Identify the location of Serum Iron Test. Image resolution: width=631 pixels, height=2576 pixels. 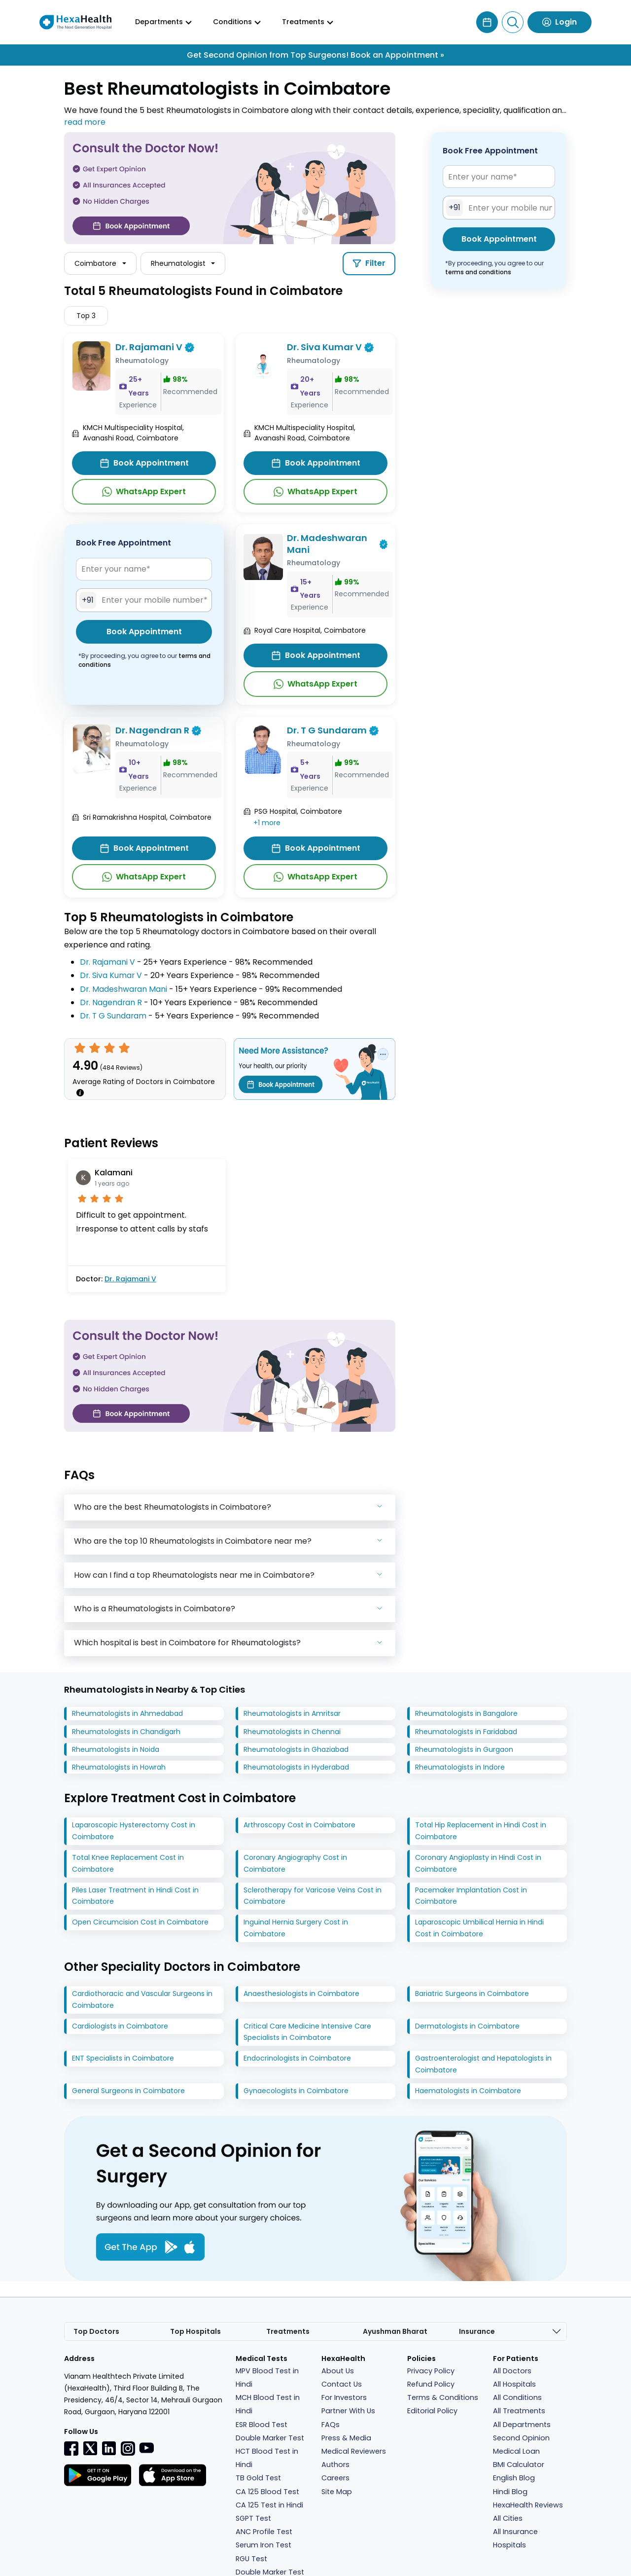
(263, 2545).